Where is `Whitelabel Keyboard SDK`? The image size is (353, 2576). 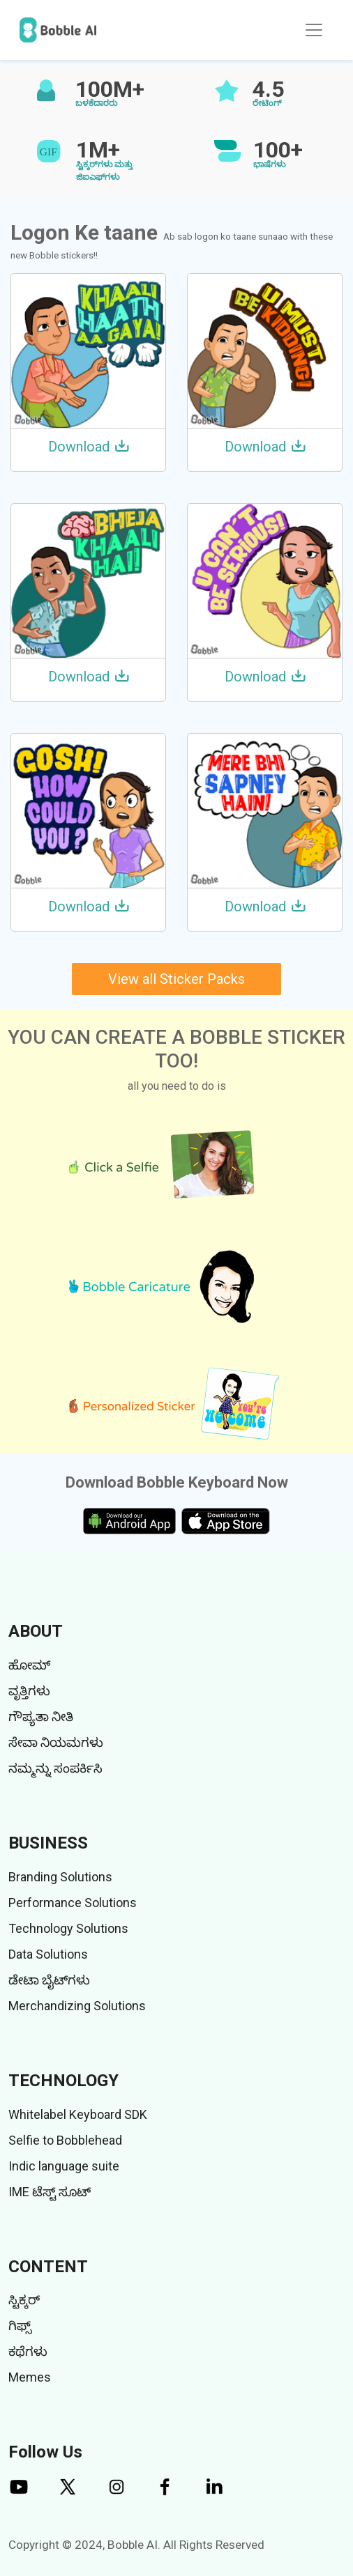
Whitelabel Keyboard SDK is located at coordinates (77, 2114).